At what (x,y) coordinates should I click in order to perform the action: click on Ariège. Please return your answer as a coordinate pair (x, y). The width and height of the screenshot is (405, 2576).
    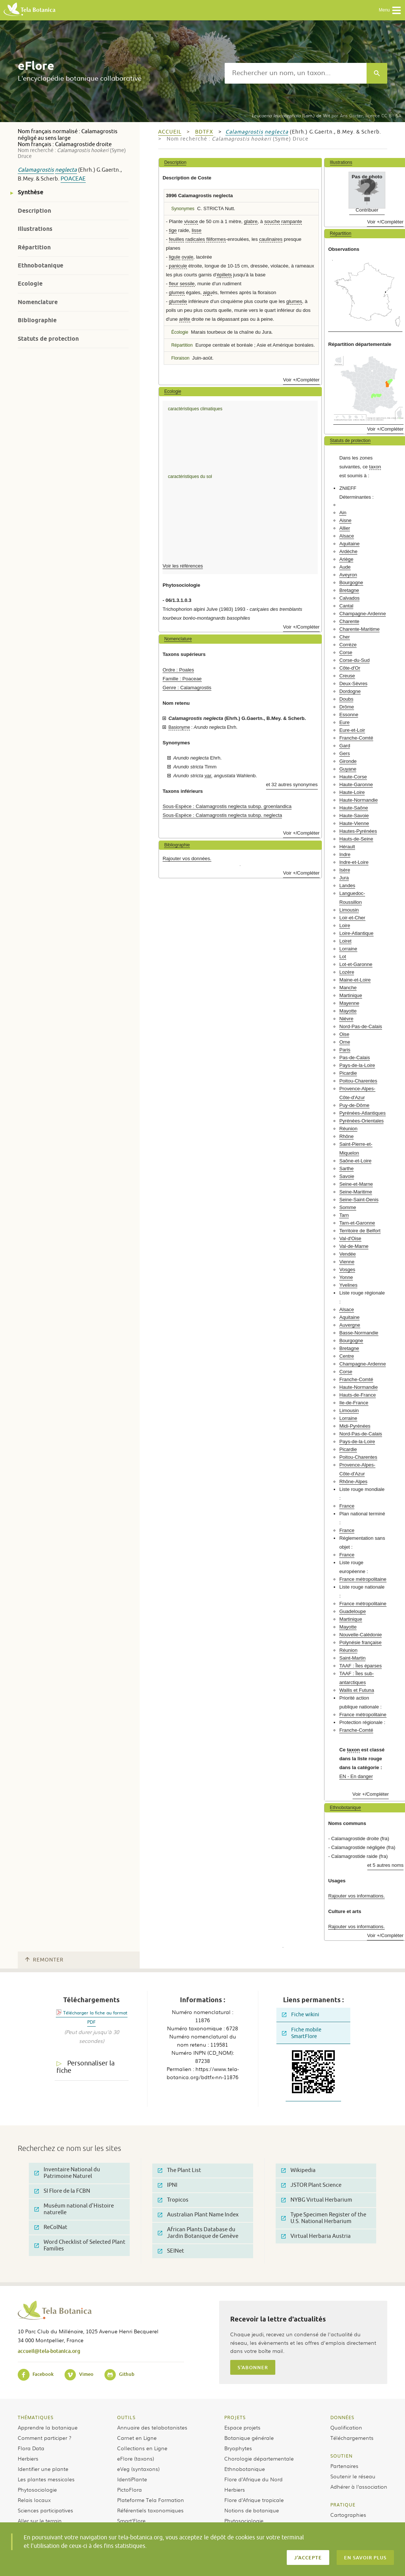
    Looking at the image, I should click on (346, 559).